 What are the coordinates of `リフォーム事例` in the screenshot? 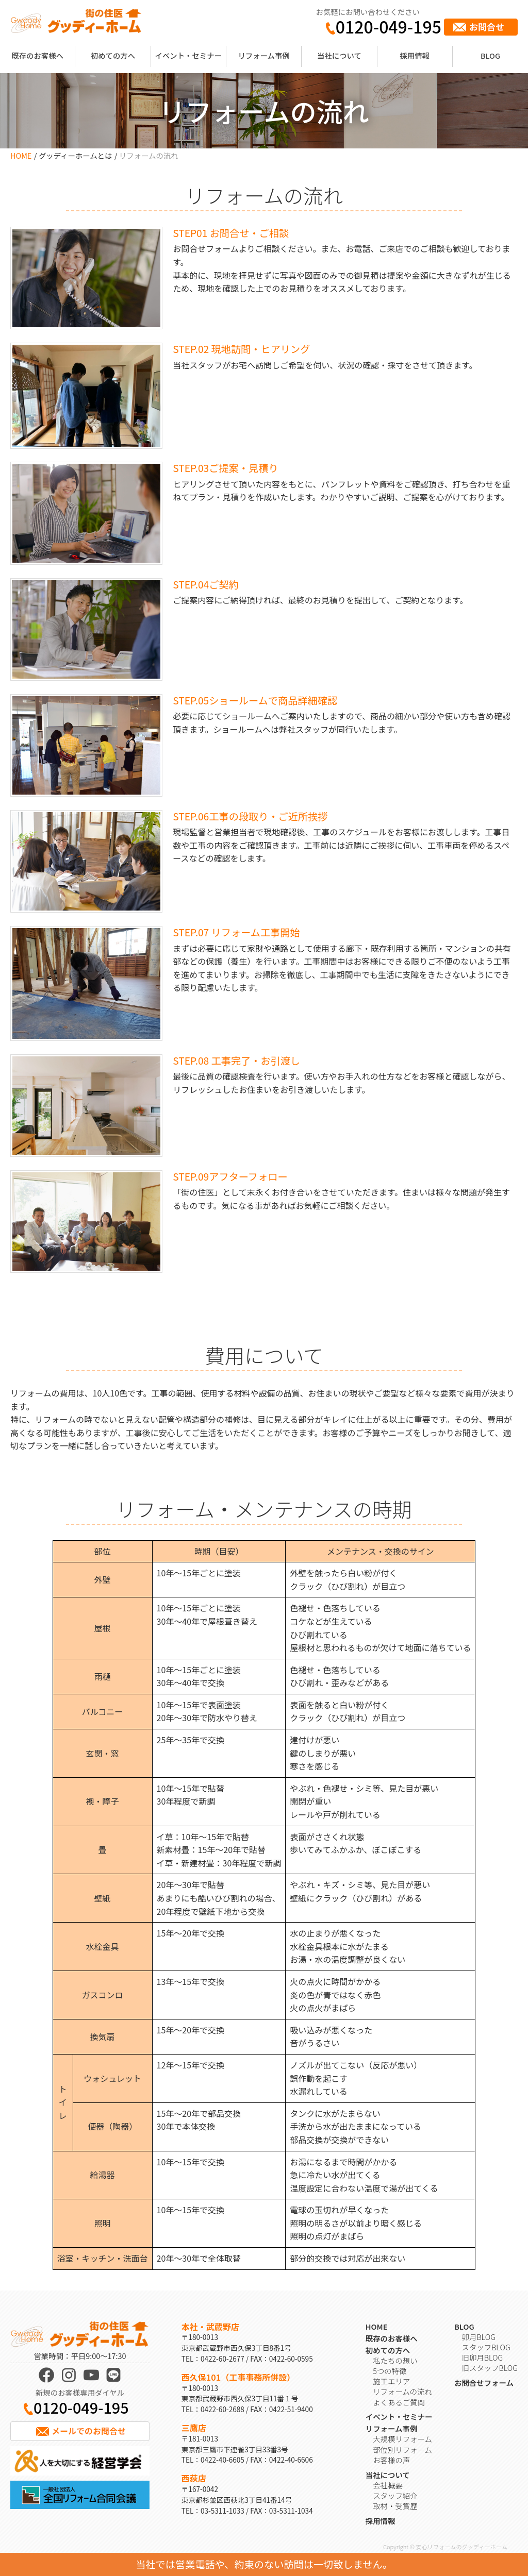 It's located at (263, 55).